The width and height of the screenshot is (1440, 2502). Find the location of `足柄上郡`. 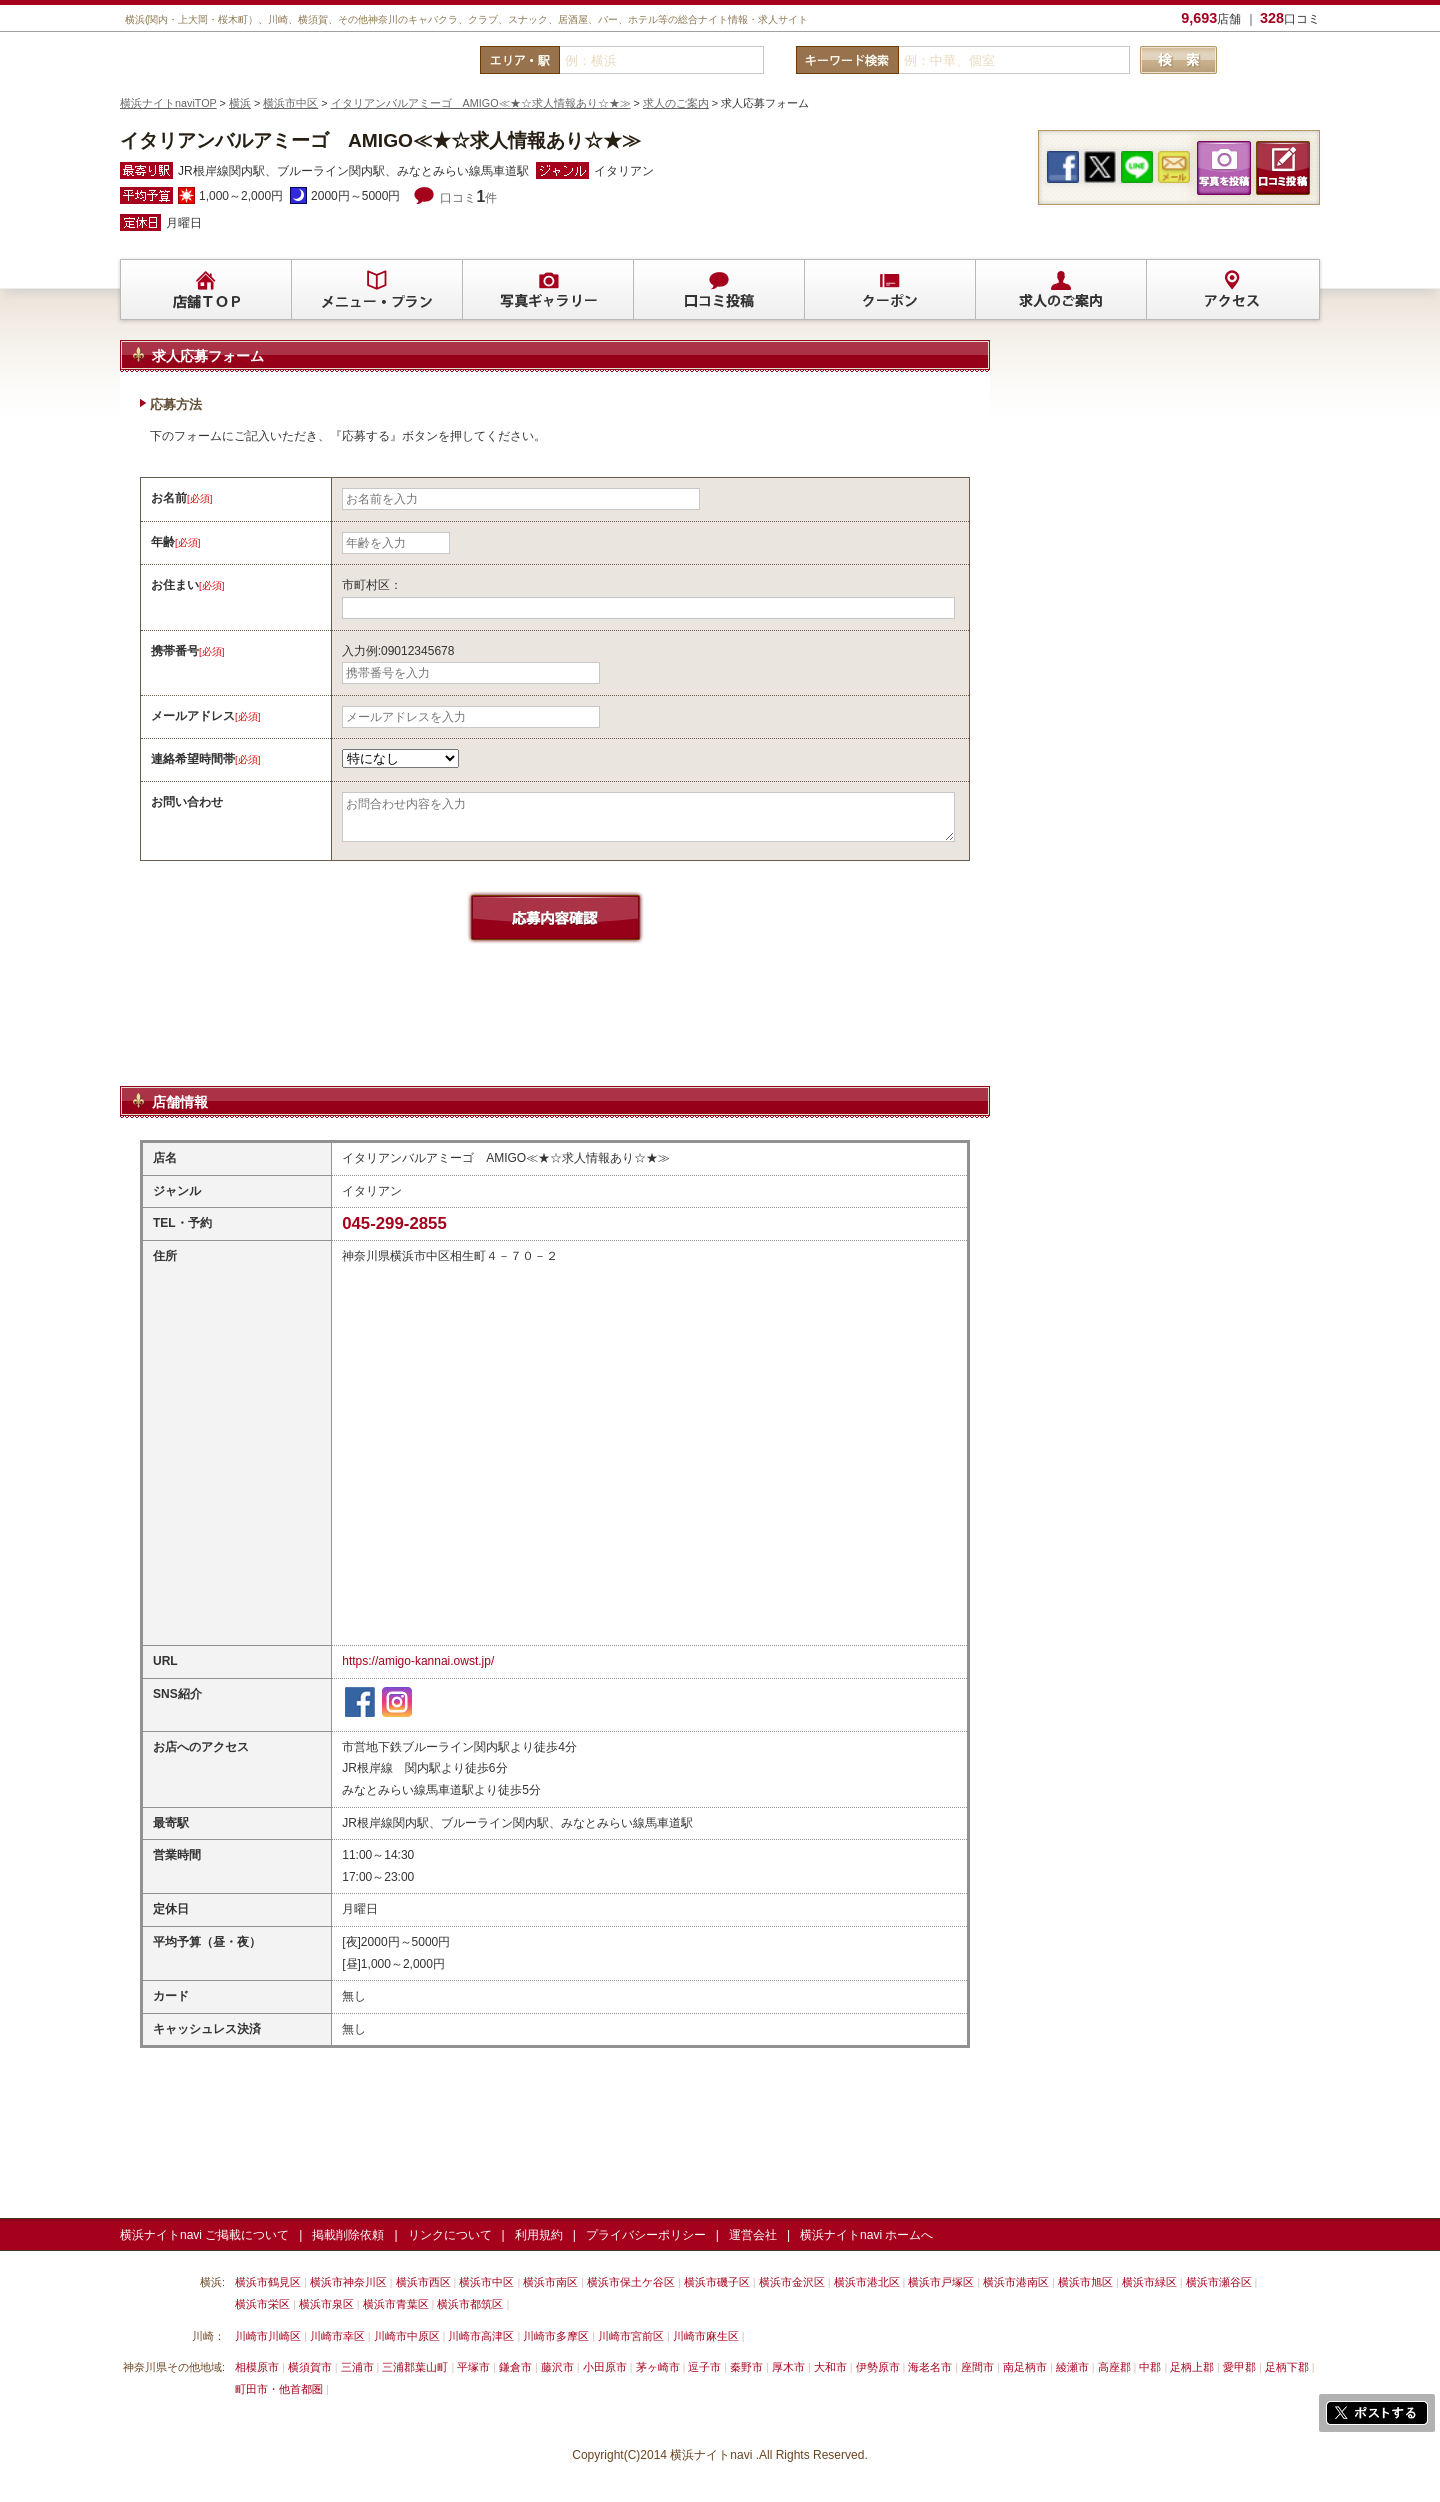

足柄上郡 is located at coordinates (1192, 2367).